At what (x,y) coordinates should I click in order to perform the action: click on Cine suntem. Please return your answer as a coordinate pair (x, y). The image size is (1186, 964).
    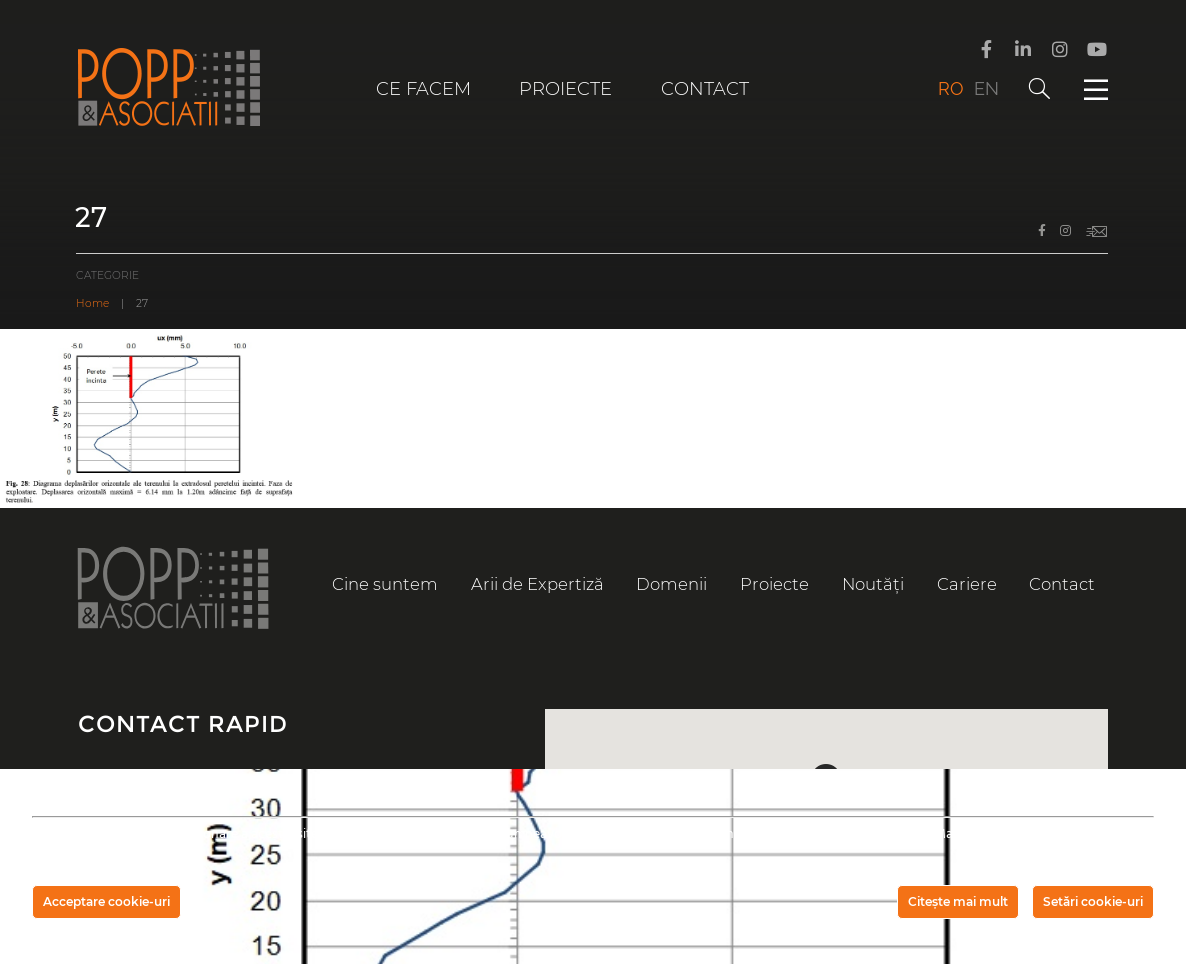
    Looking at the image, I should click on (385, 584).